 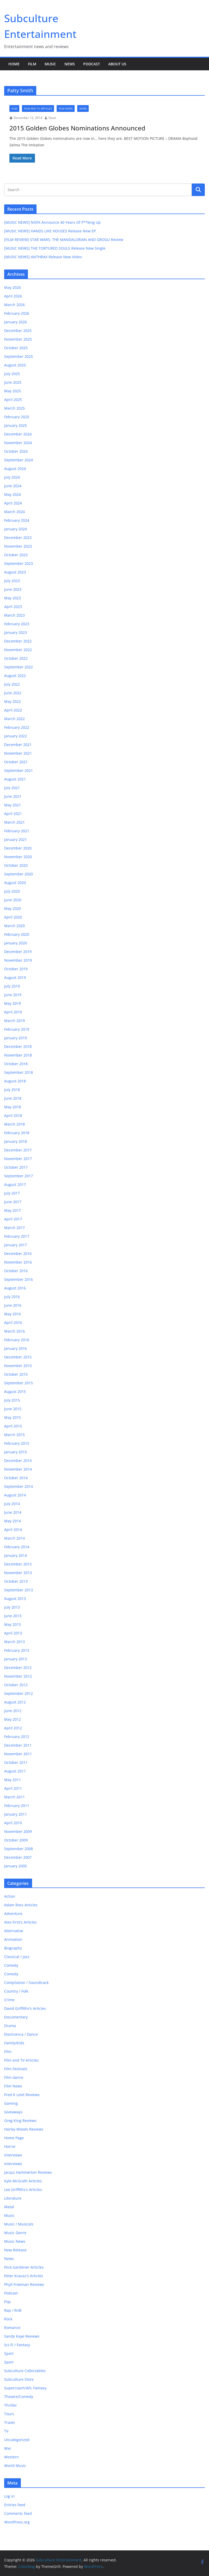 I want to click on March 2015, so click(x=14, y=1434).